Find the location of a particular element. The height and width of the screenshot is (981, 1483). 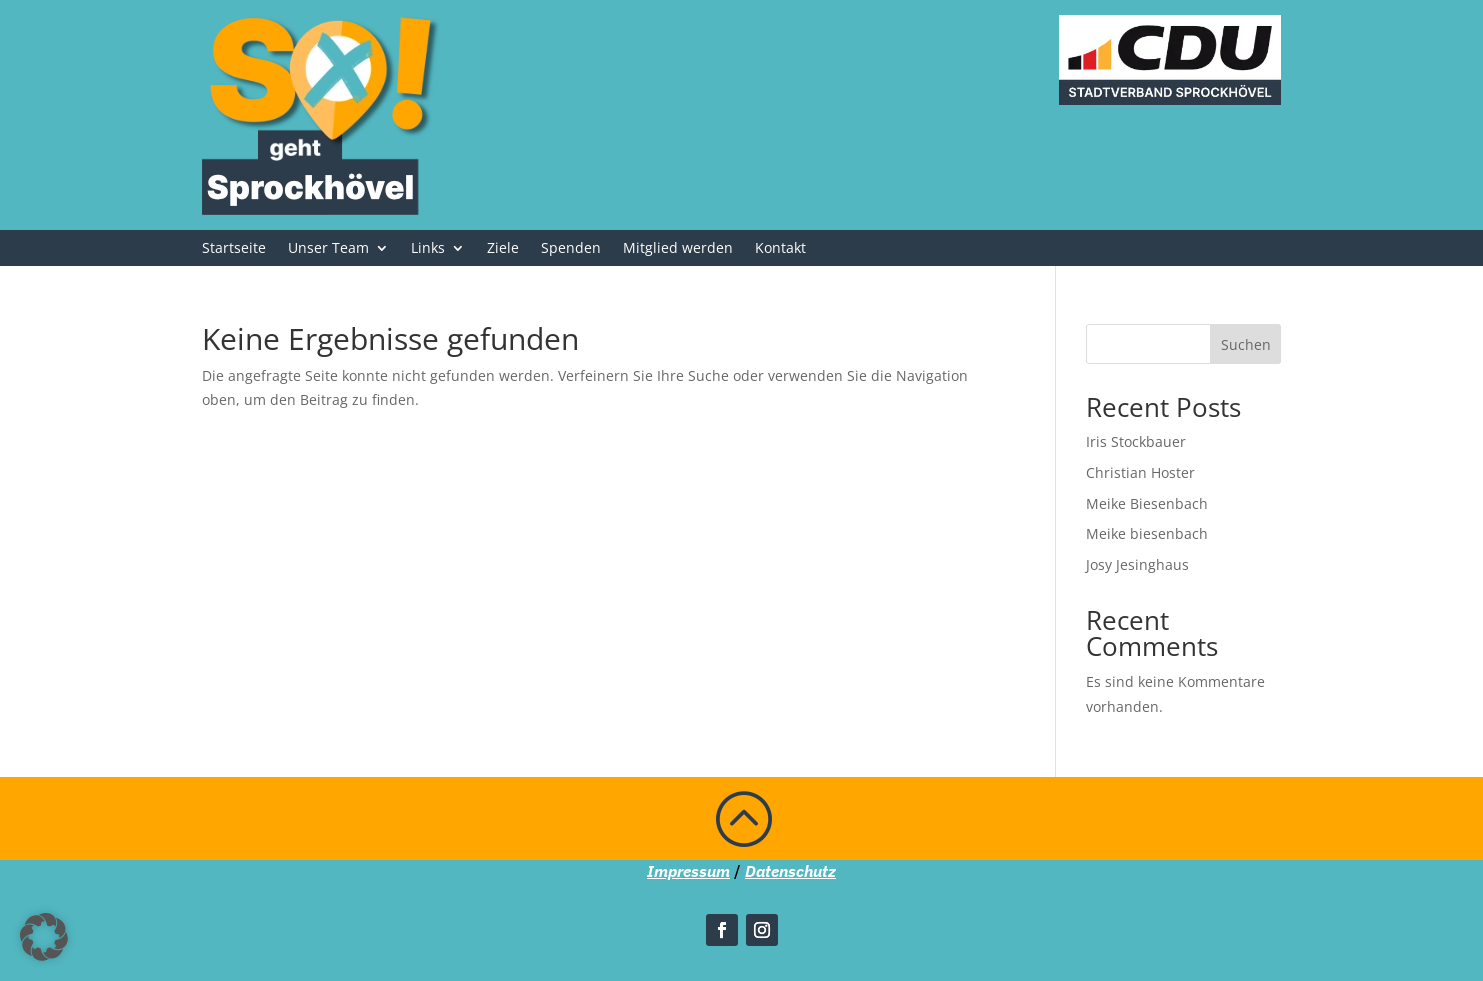

Christian Hoster is located at coordinates (1140, 472).